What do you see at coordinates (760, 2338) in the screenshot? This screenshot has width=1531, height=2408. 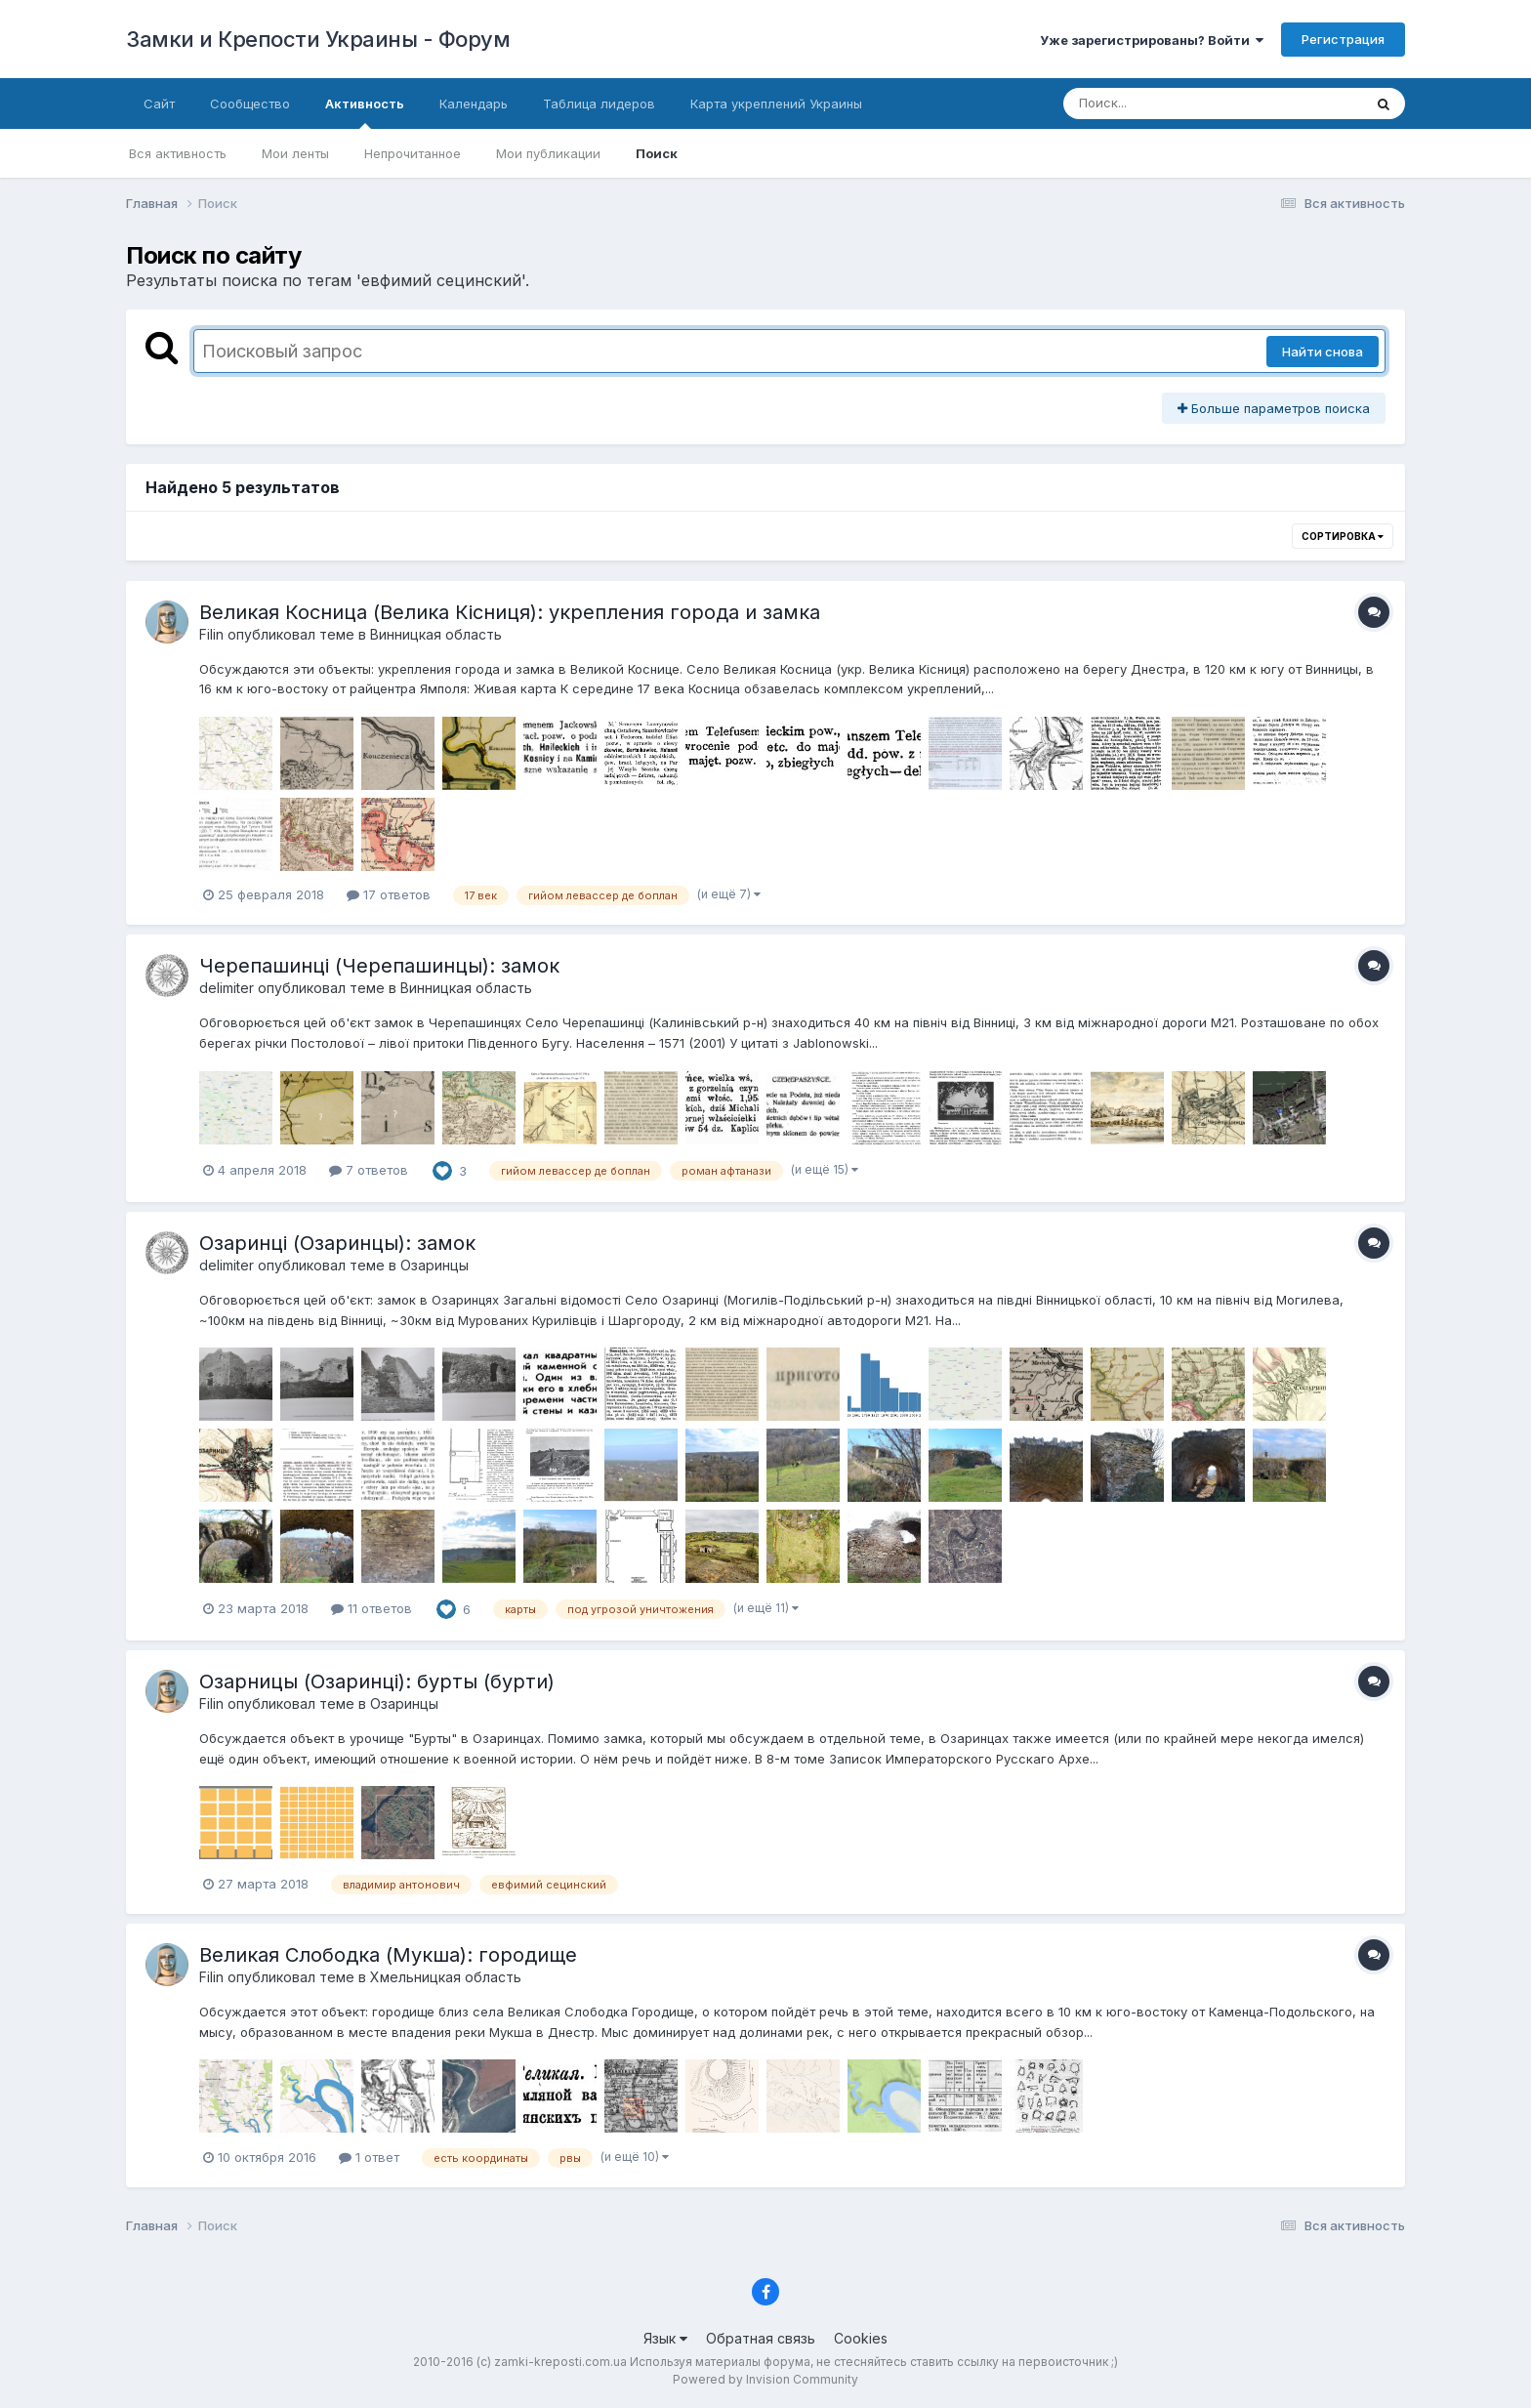 I see `Обратная связь` at bounding box center [760, 2338].